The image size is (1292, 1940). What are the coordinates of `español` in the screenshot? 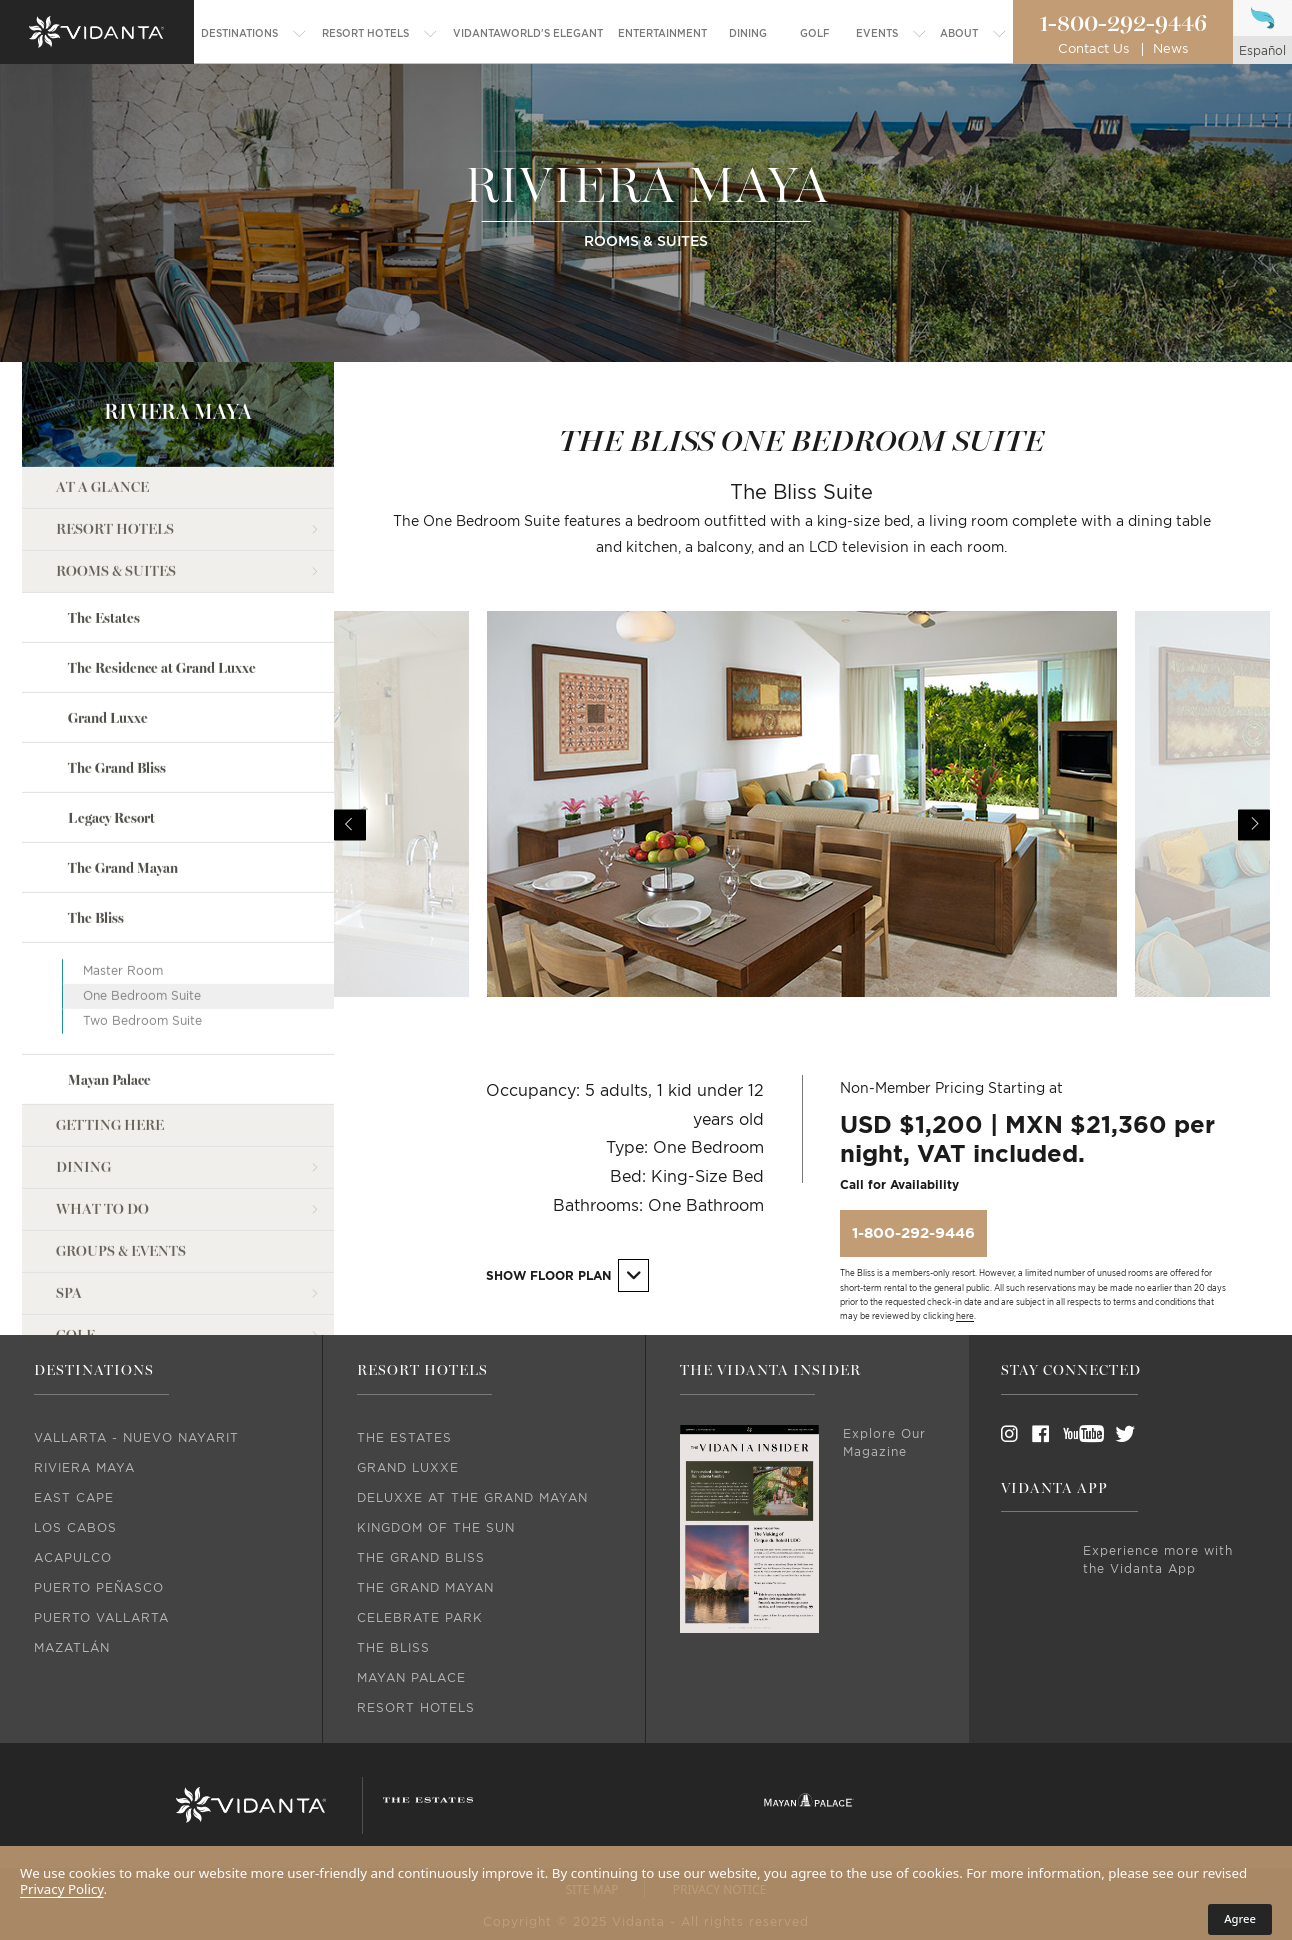 It's located at (1262, 51).